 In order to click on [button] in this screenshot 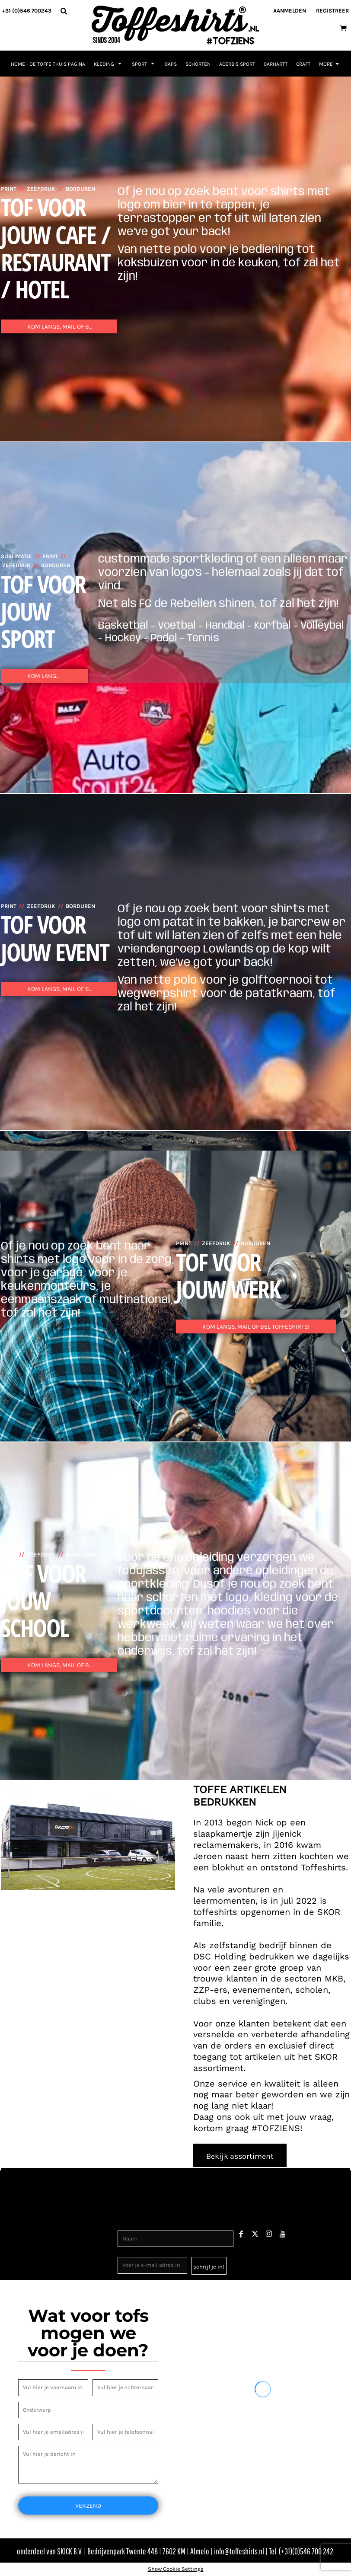, I will do `click(63, 10)`.